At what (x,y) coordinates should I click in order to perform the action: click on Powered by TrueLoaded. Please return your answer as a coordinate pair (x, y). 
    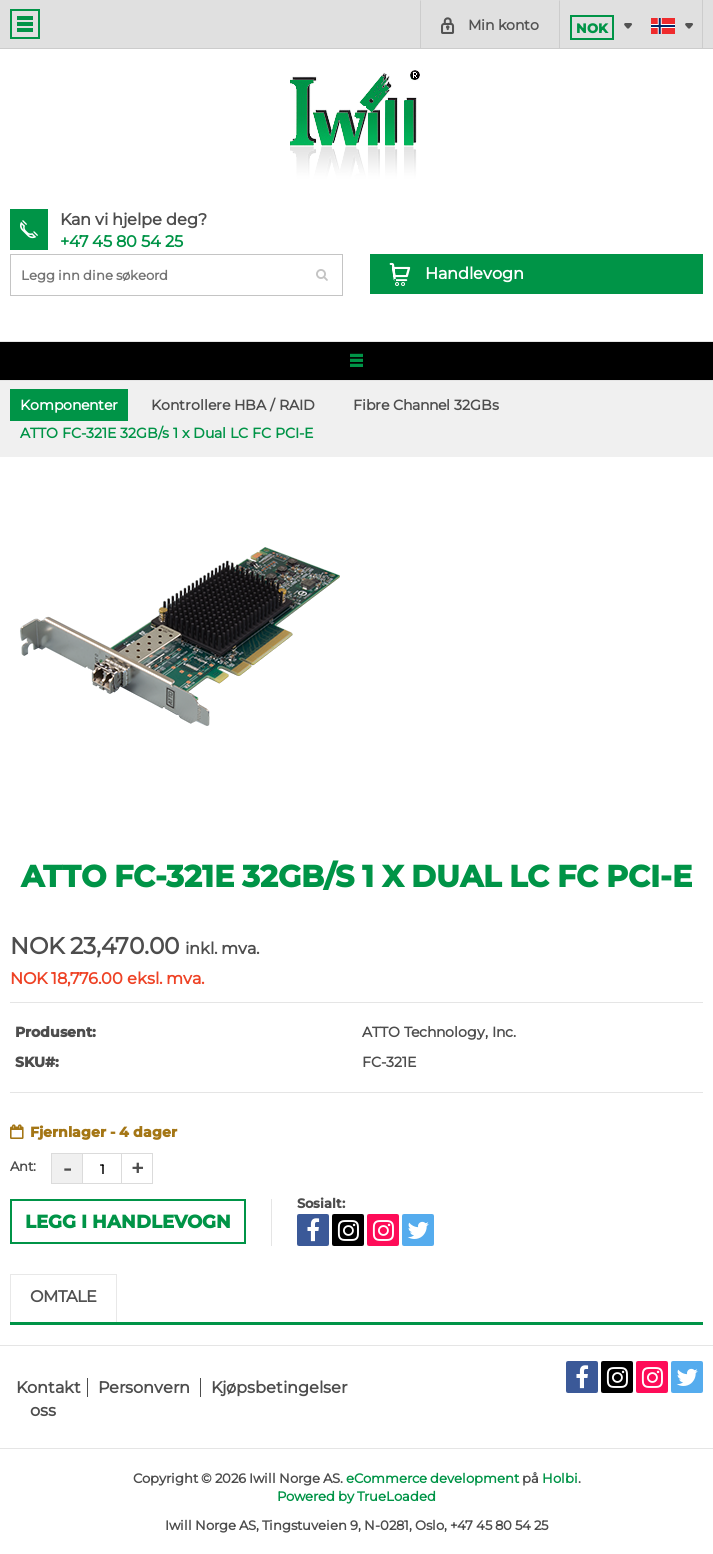
    Looking at the image, I should click on (356, 1496).